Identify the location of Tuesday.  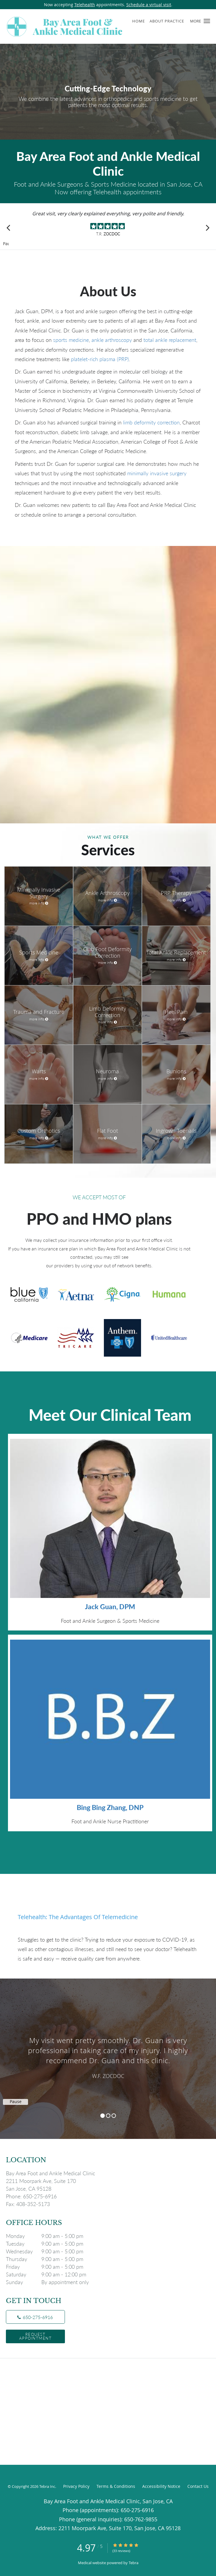
(48, 2243).